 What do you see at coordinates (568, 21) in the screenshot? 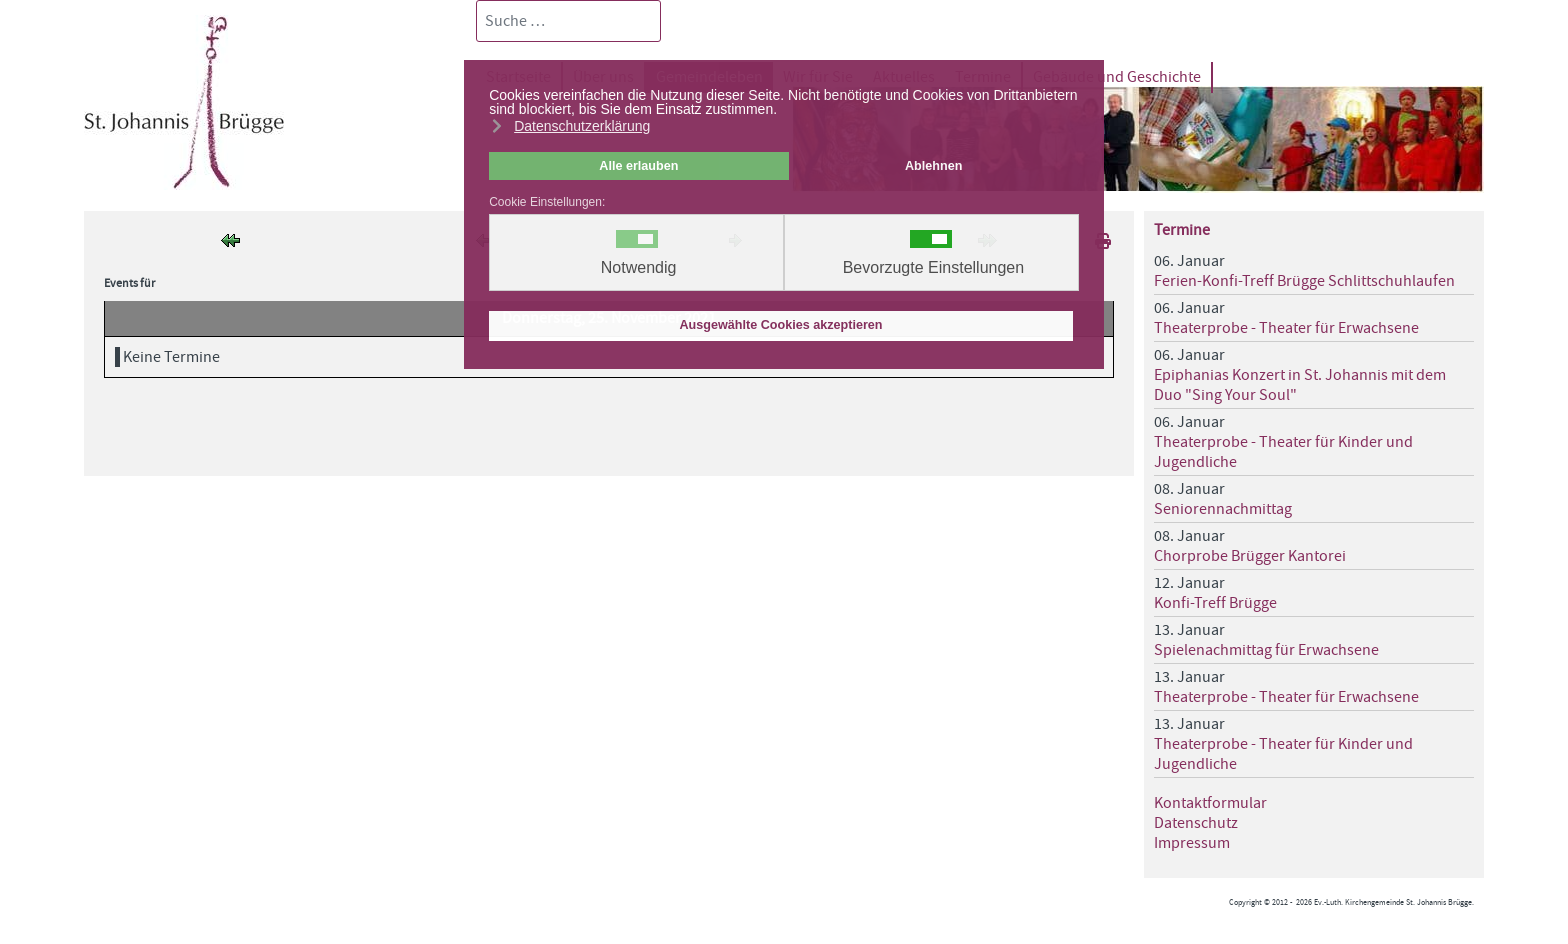
I see `[combobox]` at bounding box center [568, 21].